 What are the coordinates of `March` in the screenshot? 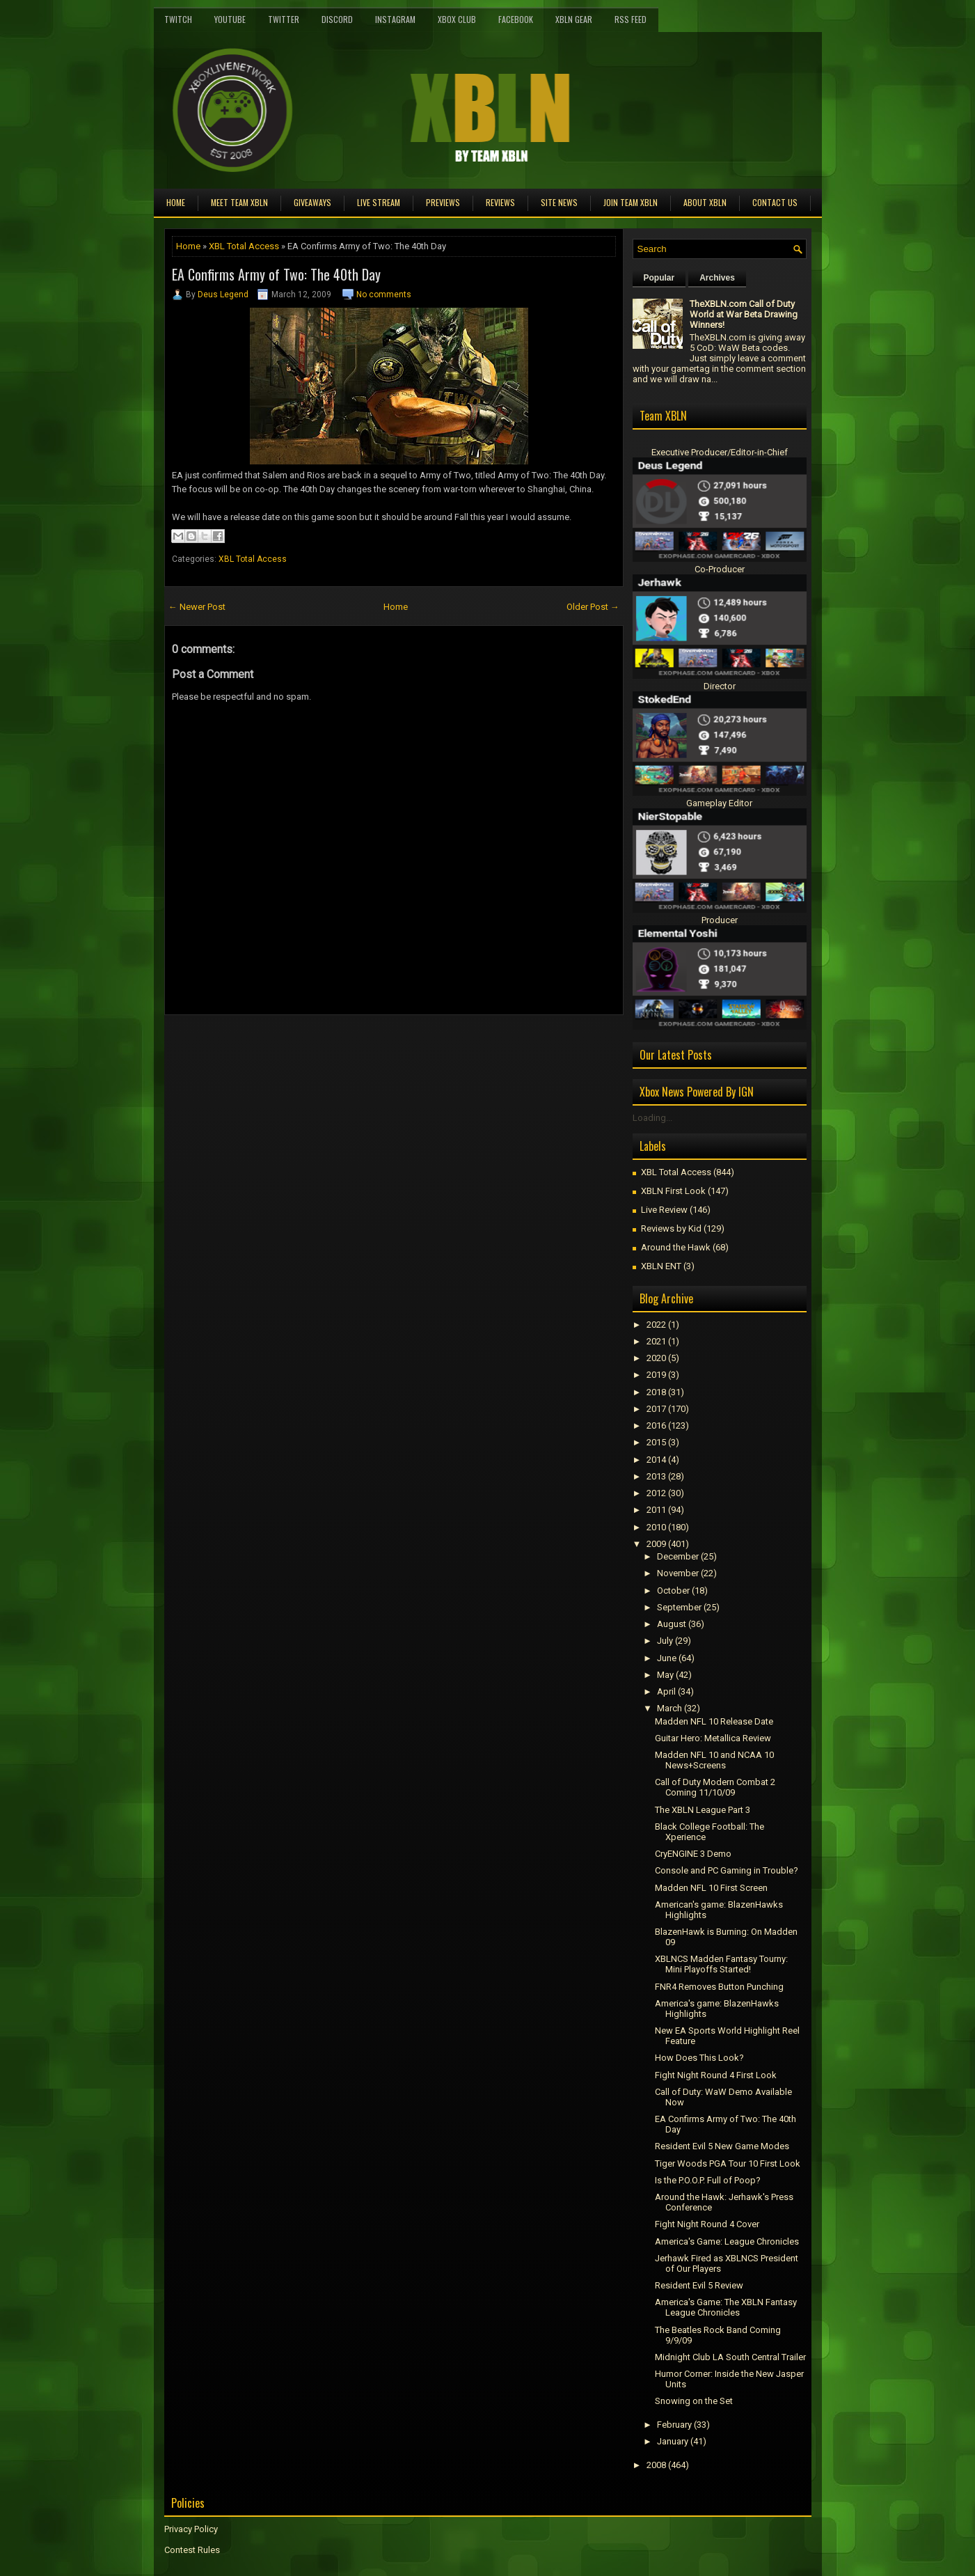 It's located at (669, 1708).